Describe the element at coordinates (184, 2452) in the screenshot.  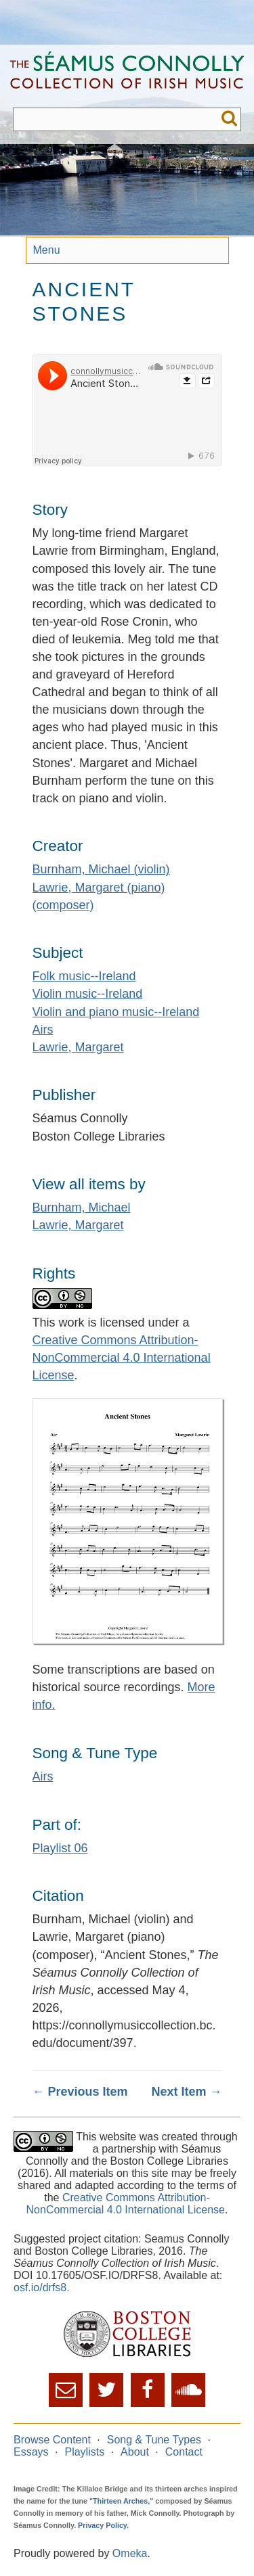
I see `Contact` at that location.